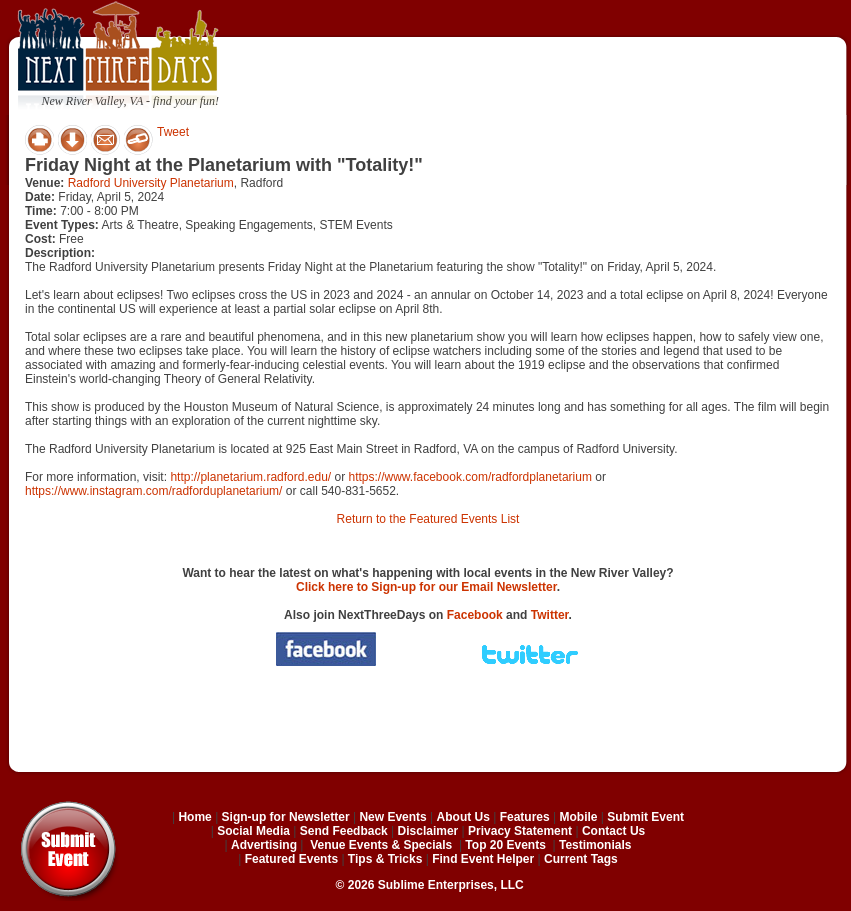 The height and width of the screenshot is (911, 851). What do you see at coordinates (463, 817) in the screenshot?
I see `About Us` at bounding box center [463, 817].